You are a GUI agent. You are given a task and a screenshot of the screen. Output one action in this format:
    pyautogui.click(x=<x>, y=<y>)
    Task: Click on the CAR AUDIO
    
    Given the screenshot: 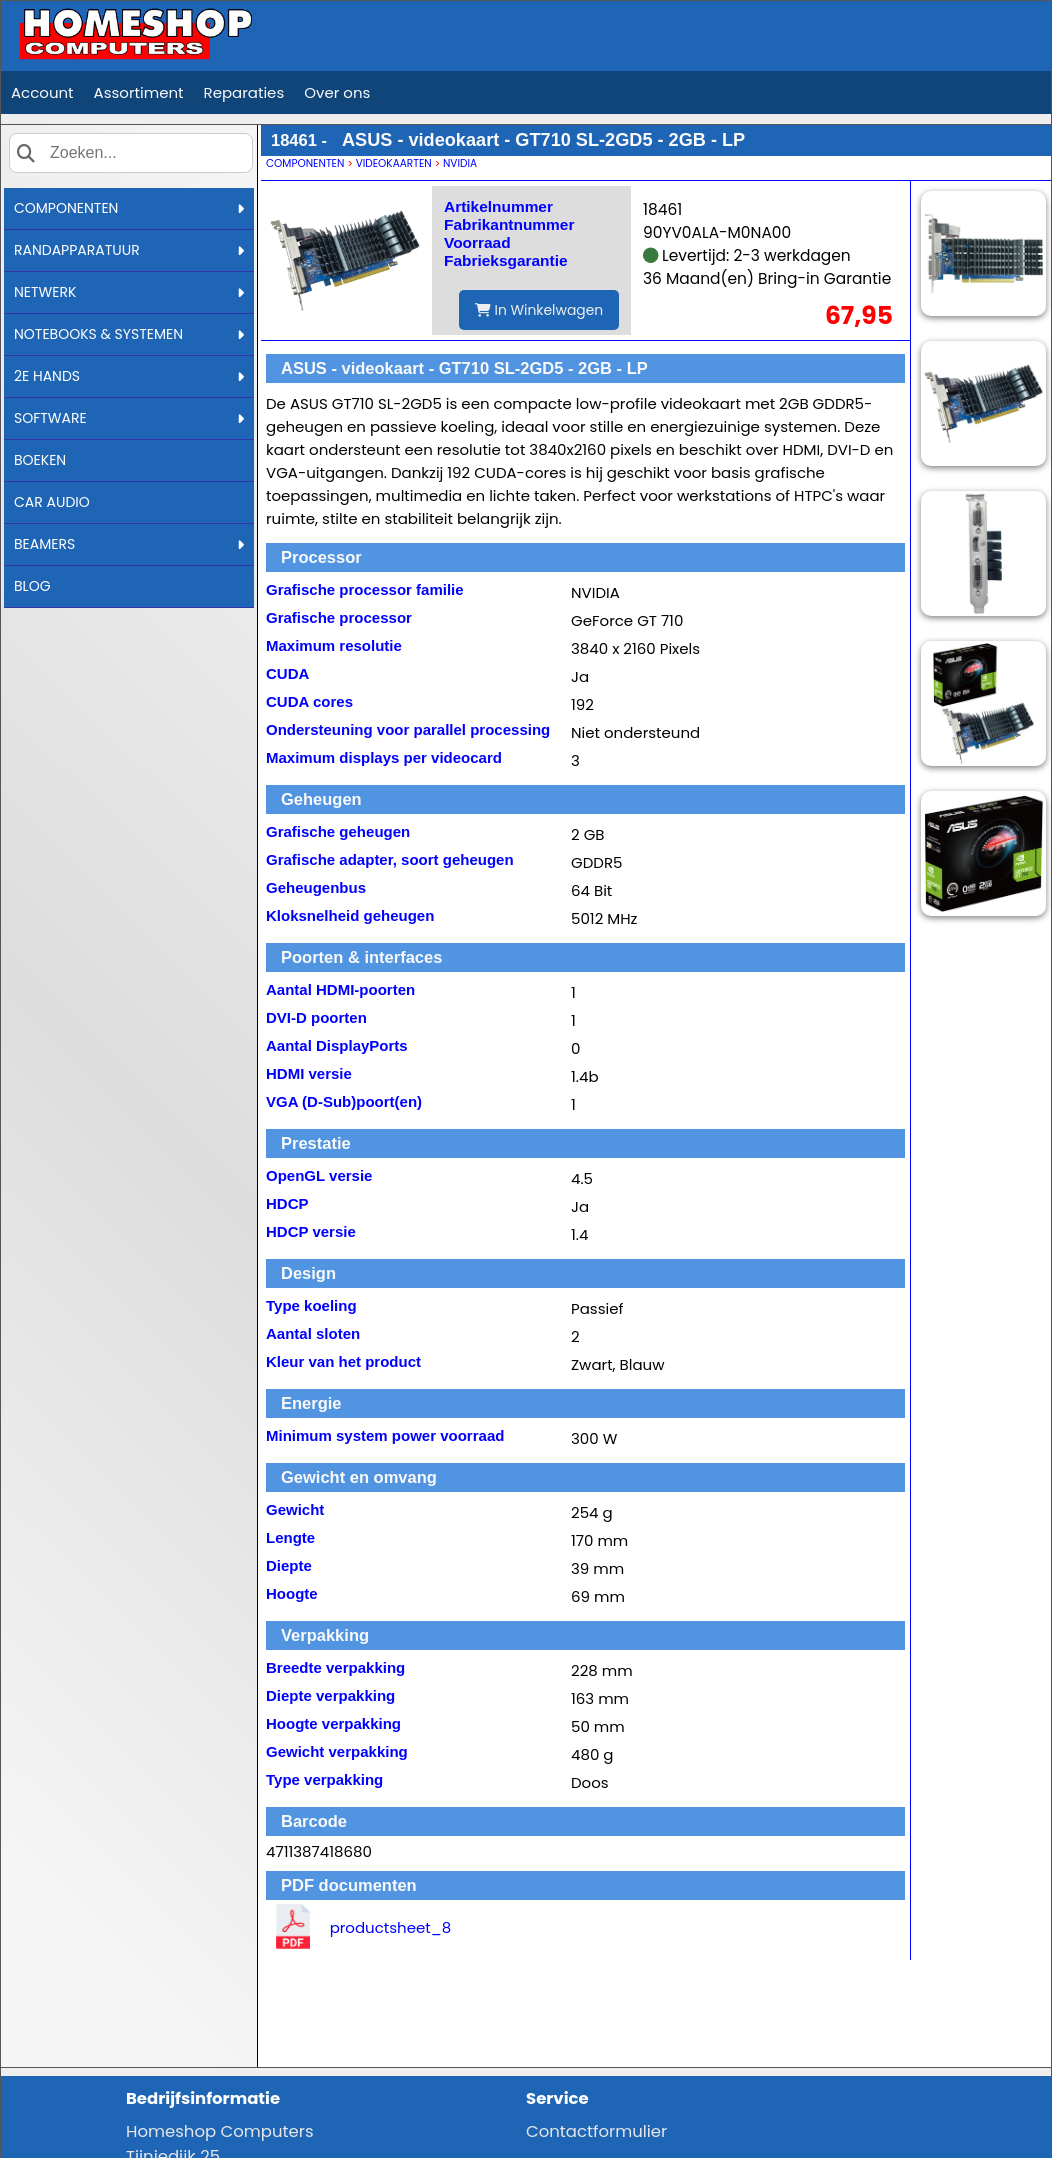 What is the action you would take?
    pyautogui.click(x=52, y=502)
    